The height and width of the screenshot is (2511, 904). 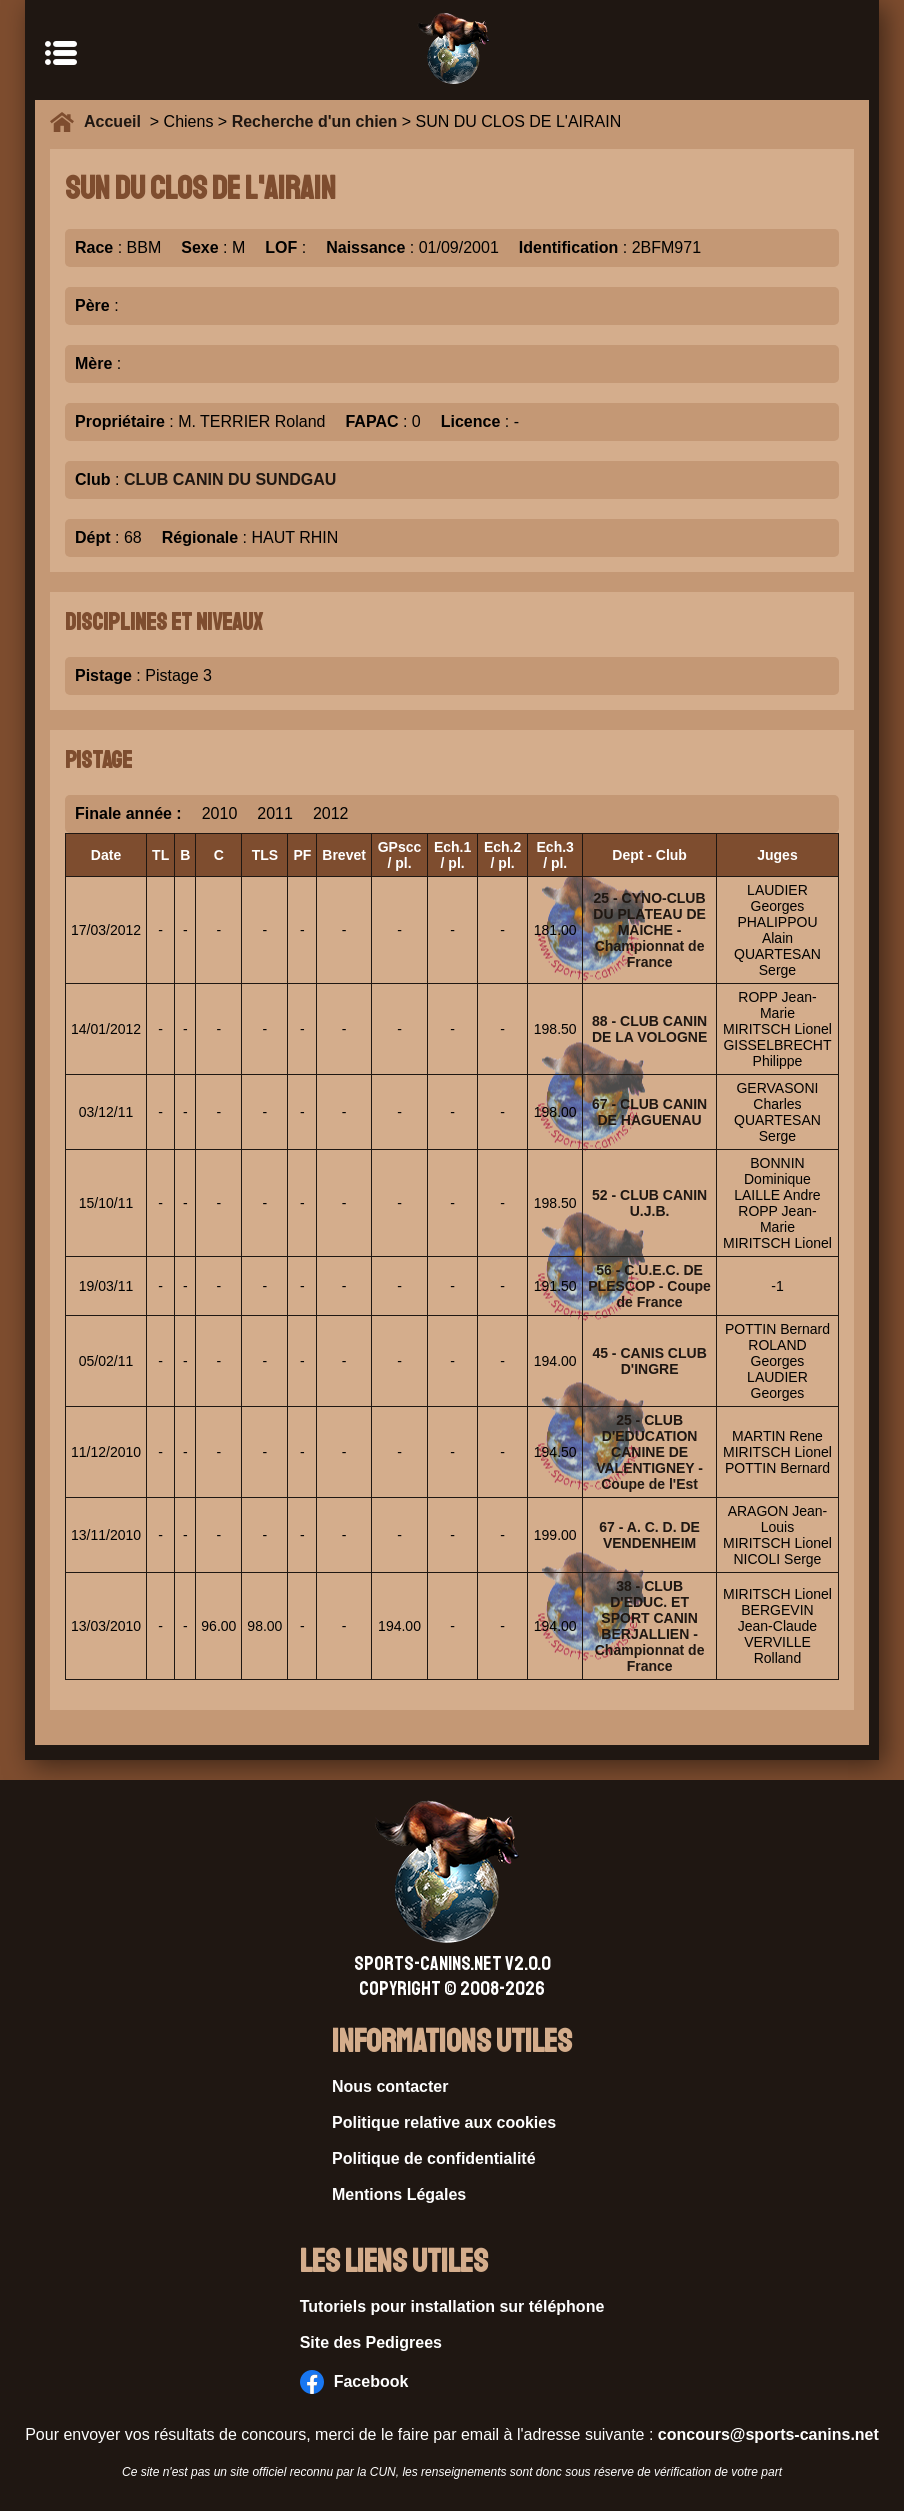 What do you see at coordinates (390, 2086) in the screenshot?
I see `Nous contacter` at bounding box center [390, 2086].